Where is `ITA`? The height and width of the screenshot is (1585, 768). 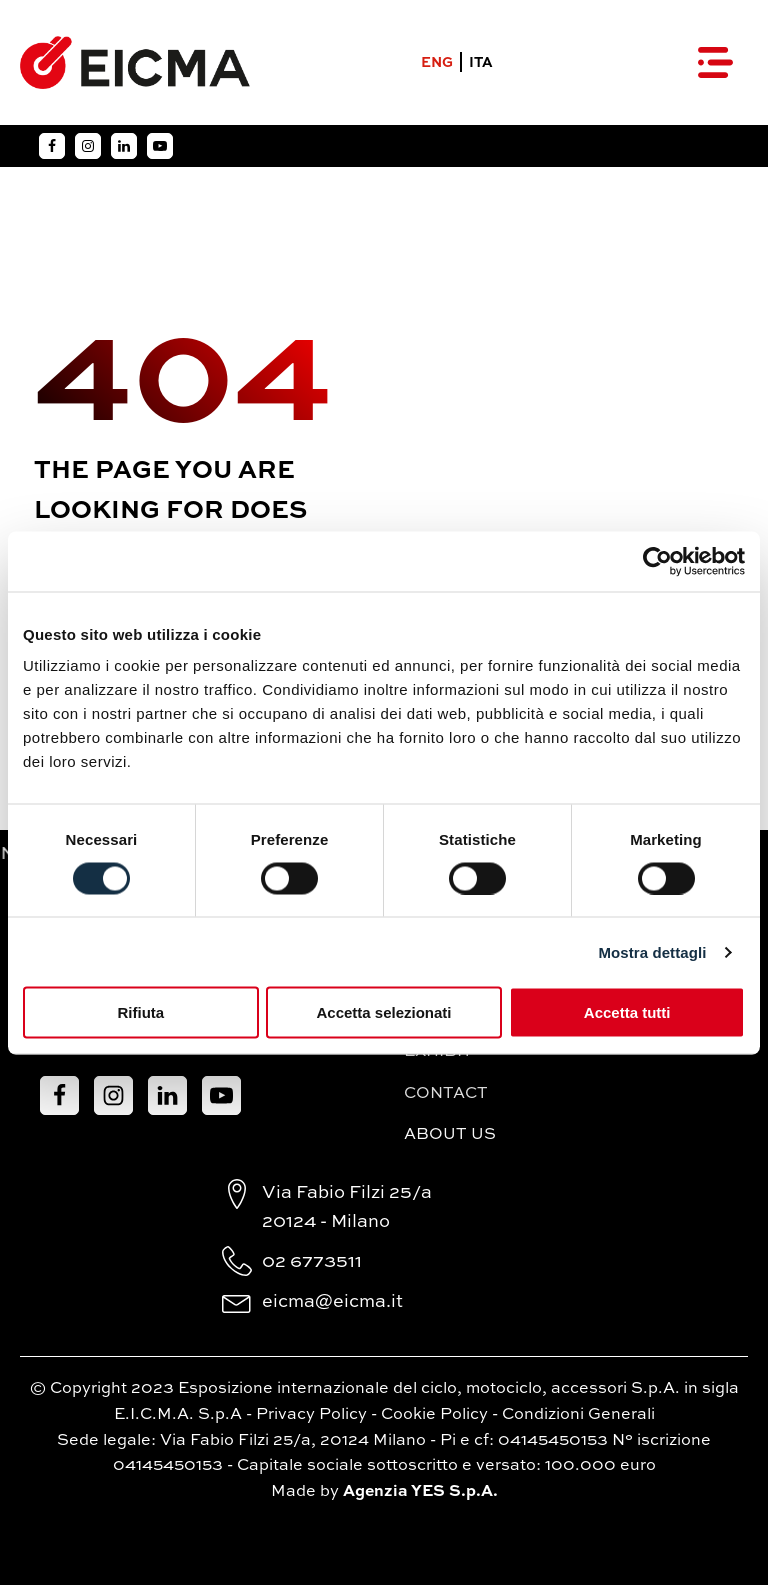 ITA is located at coordinates (481, 63).